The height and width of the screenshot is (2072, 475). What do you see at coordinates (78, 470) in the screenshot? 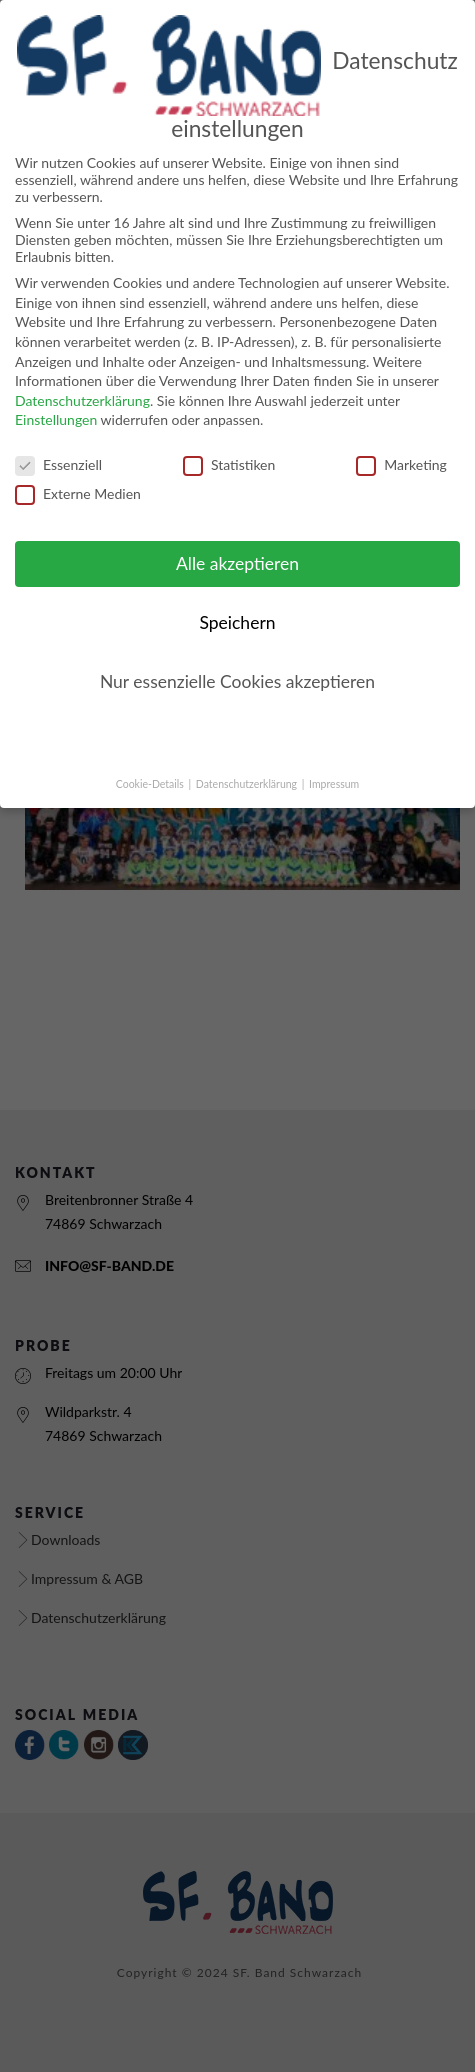
I see `Externe Medien` at bounding box center [78, 470].